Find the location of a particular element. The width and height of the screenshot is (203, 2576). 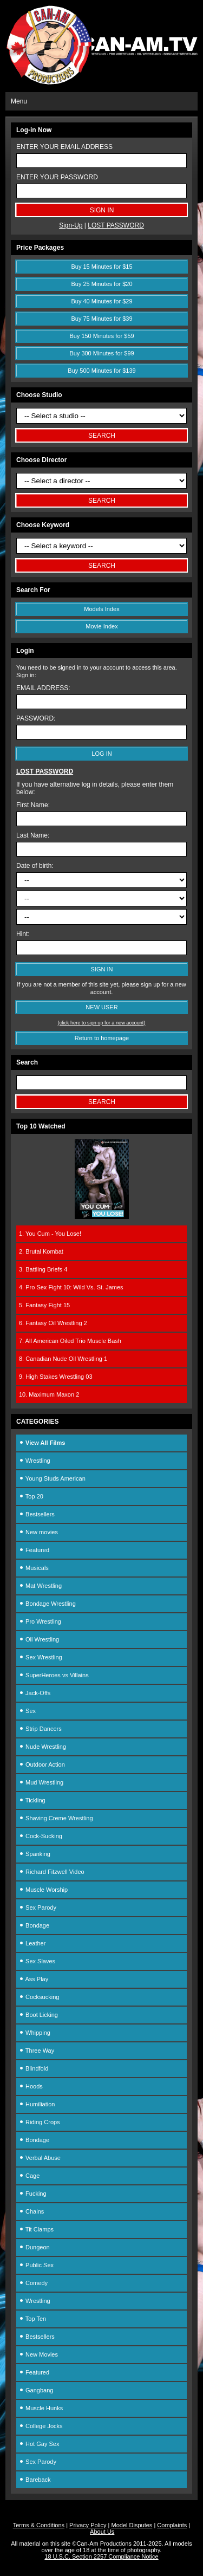

Outdoor Action is located at coordinates (42, 1764).